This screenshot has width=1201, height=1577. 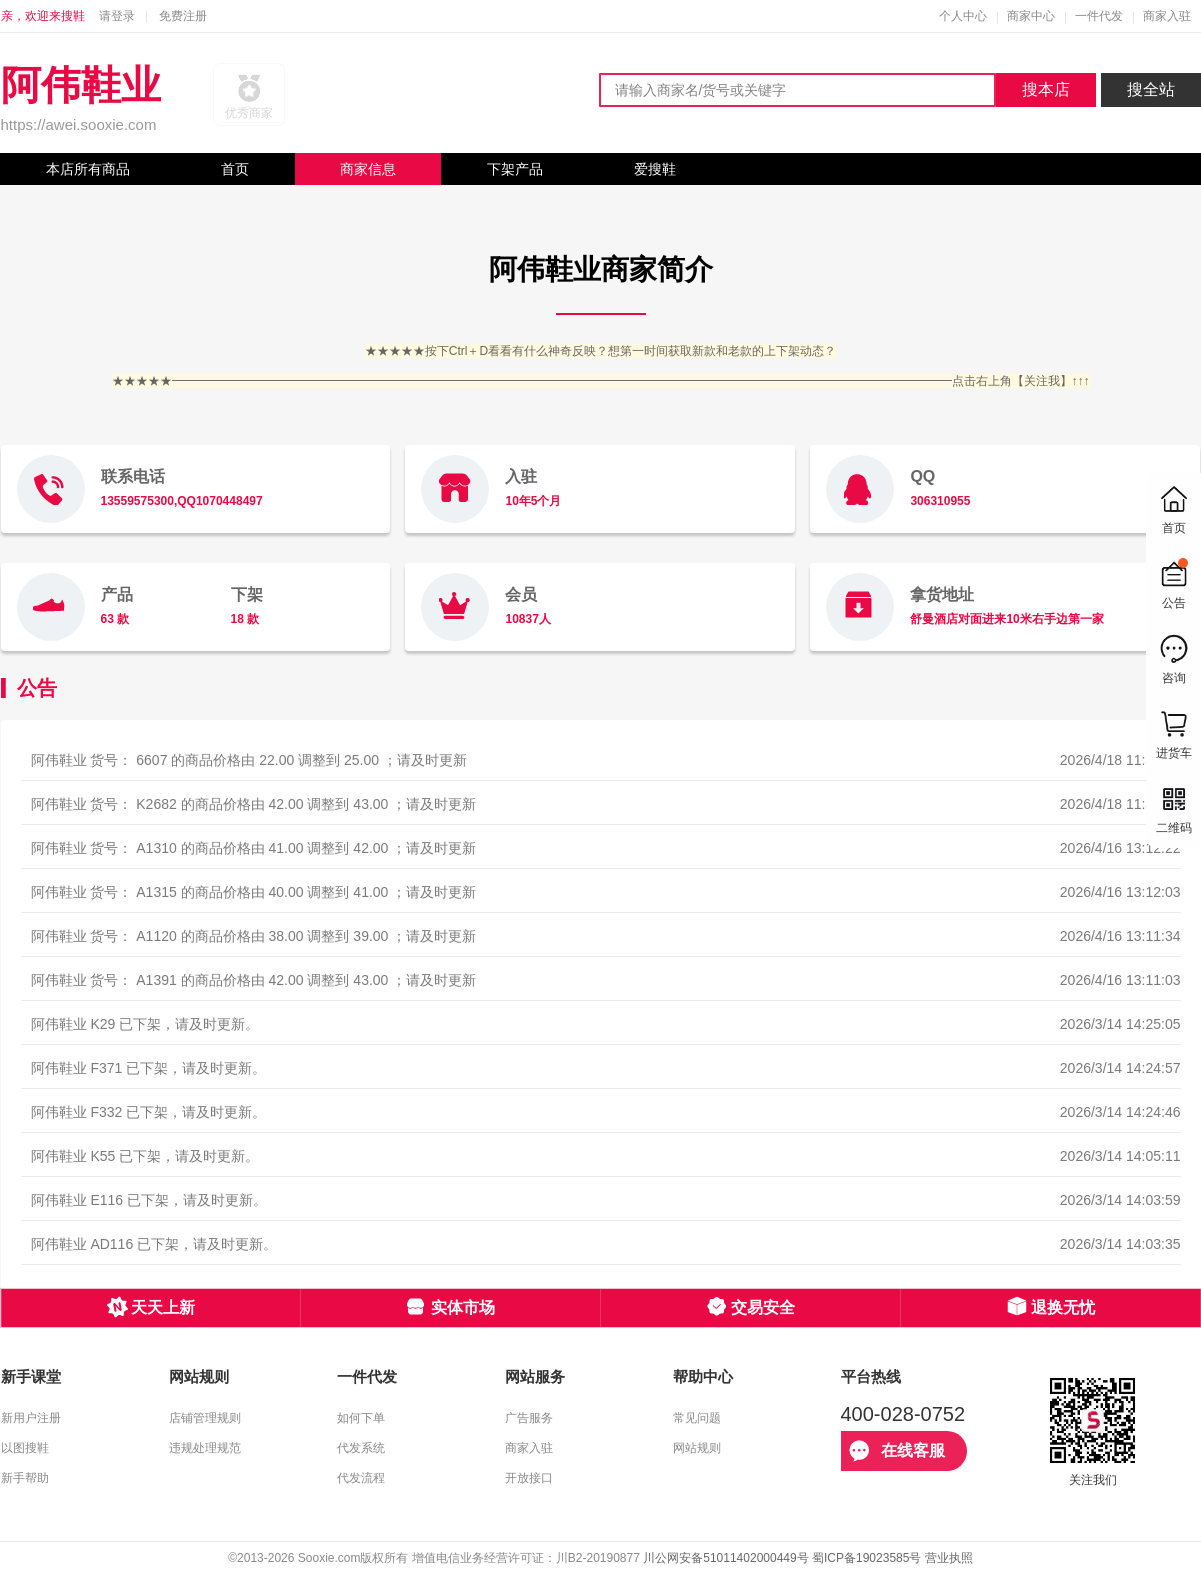 What do you see at coordinates (949, 1558) in the screenshot?
I see `营业执照` at bounding box center [949, 1558].